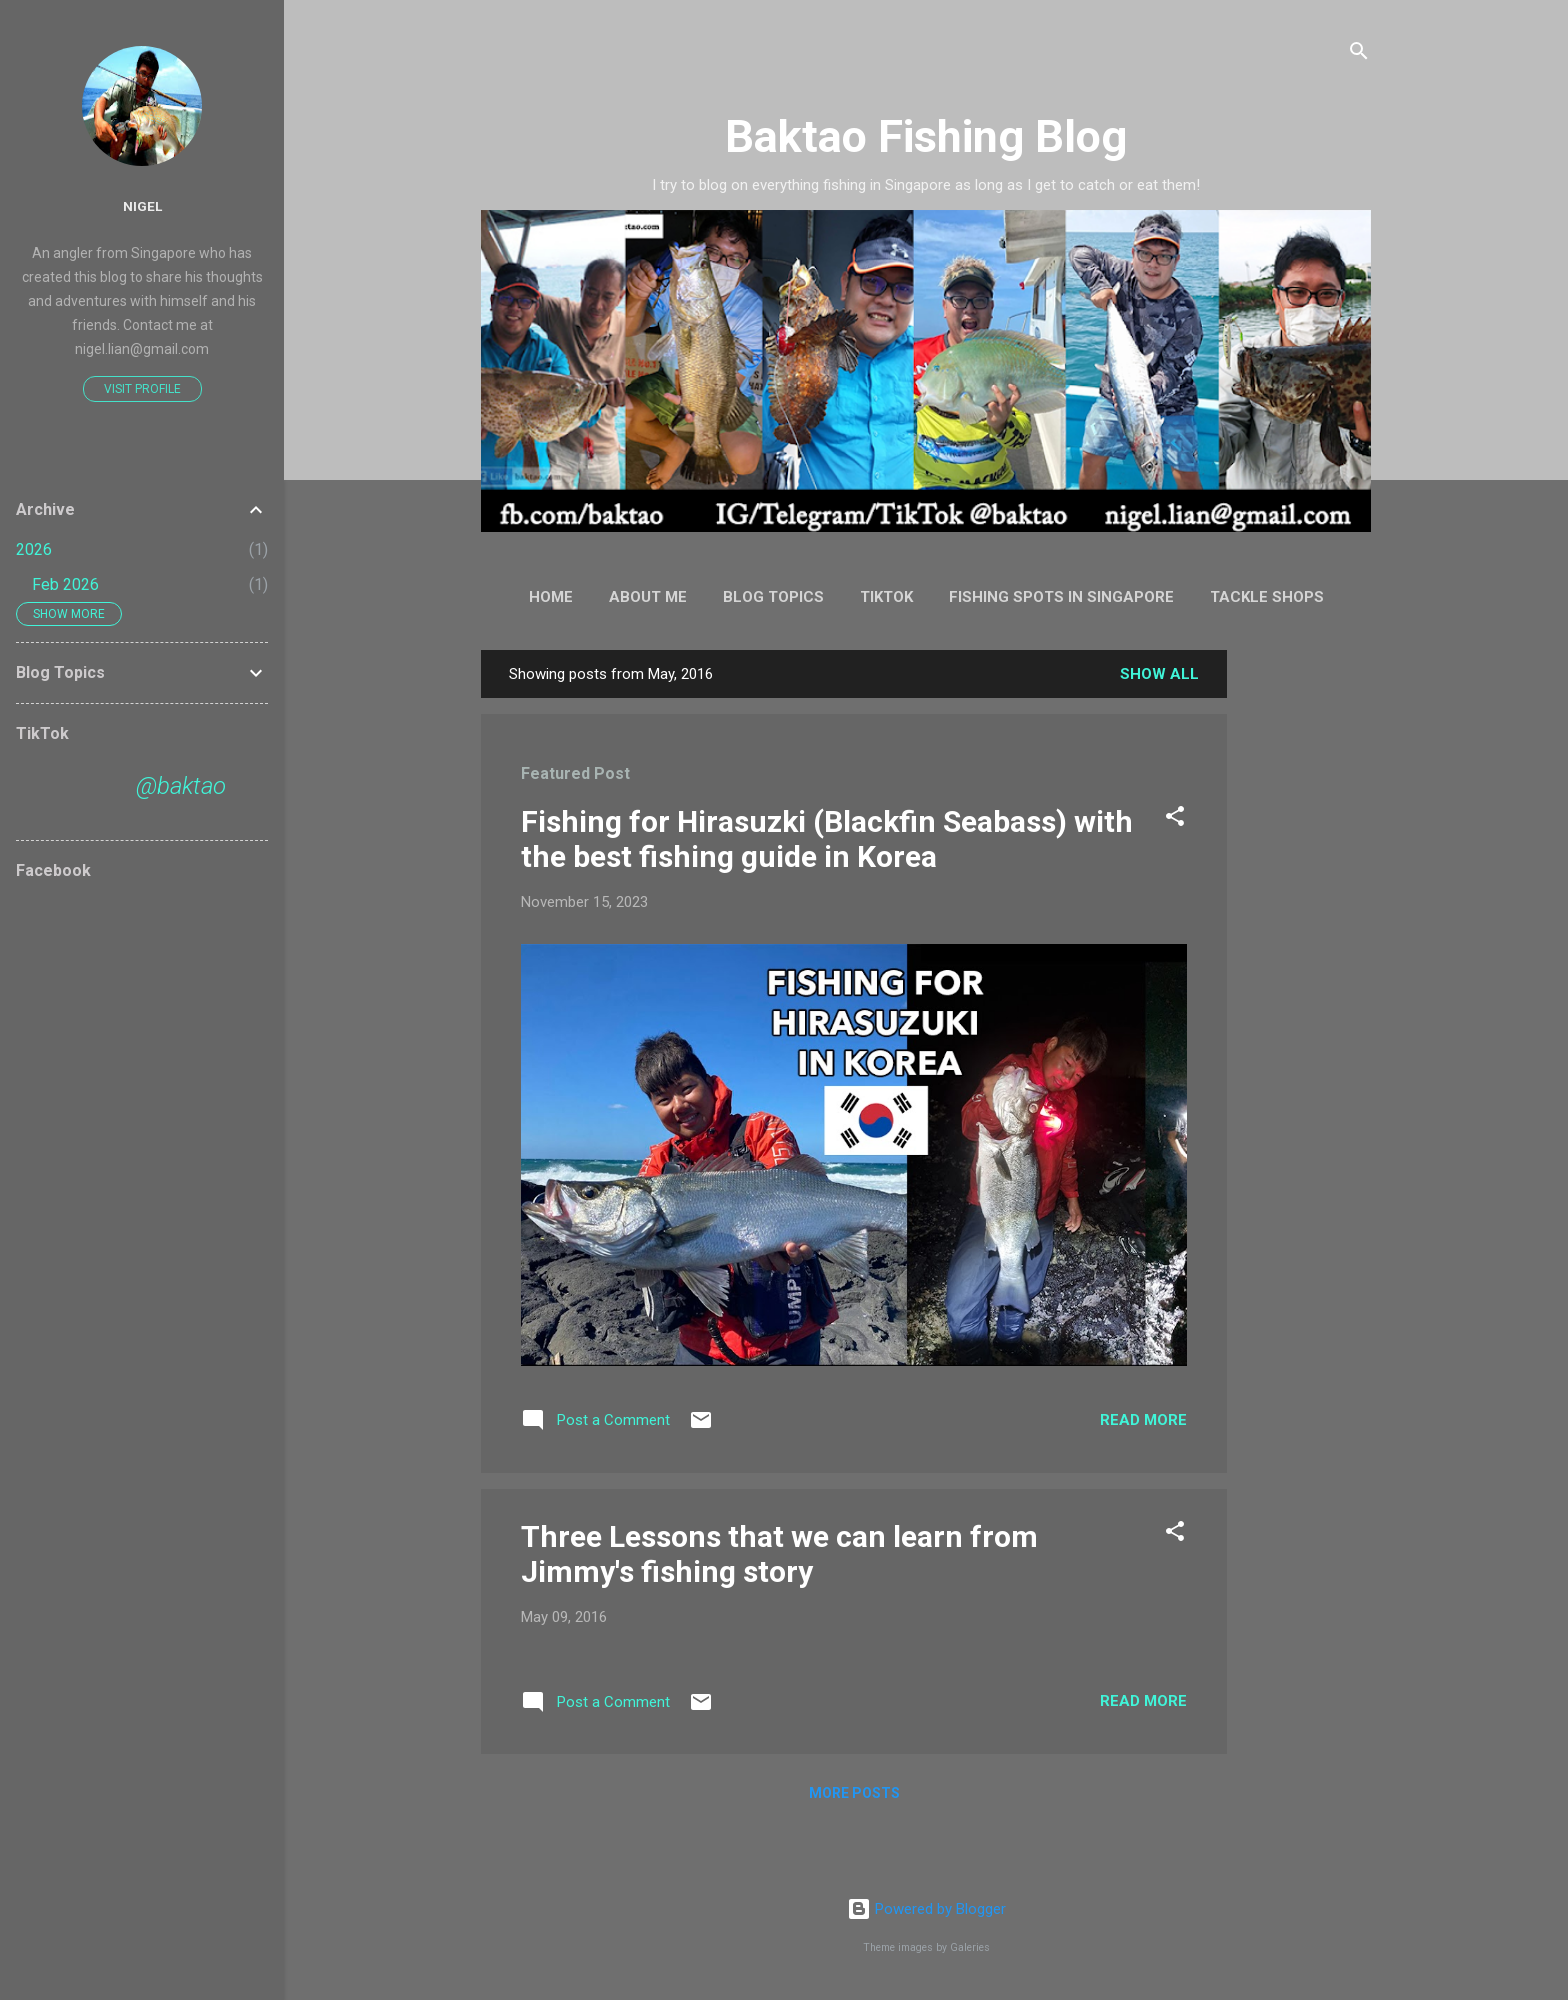 The image size is (1568, 2000). I want to click on Fishing for Hirasuzki (Blackfin Seabass) with the best fishing guide in Korea, so click(827, 839).